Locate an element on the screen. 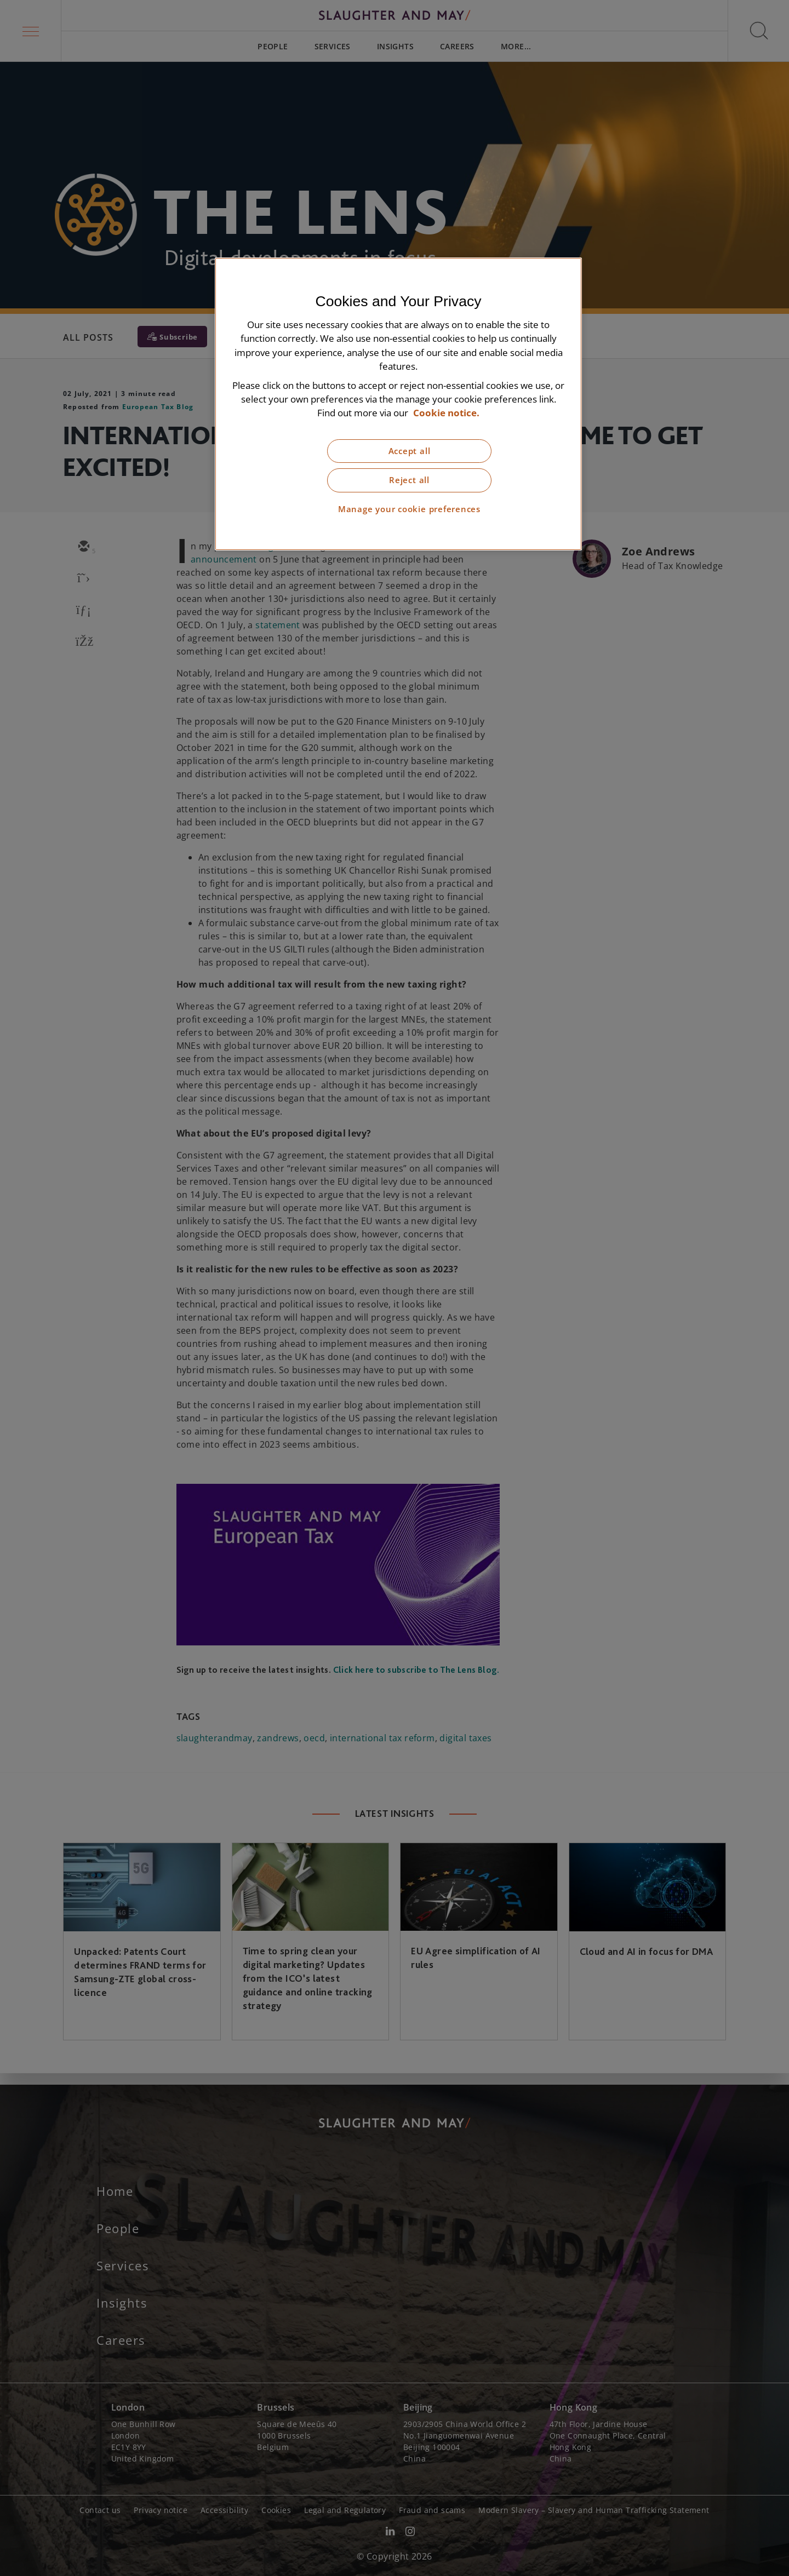 The image size is (789, 2576). Reject all is located at coordinates (409, 480).